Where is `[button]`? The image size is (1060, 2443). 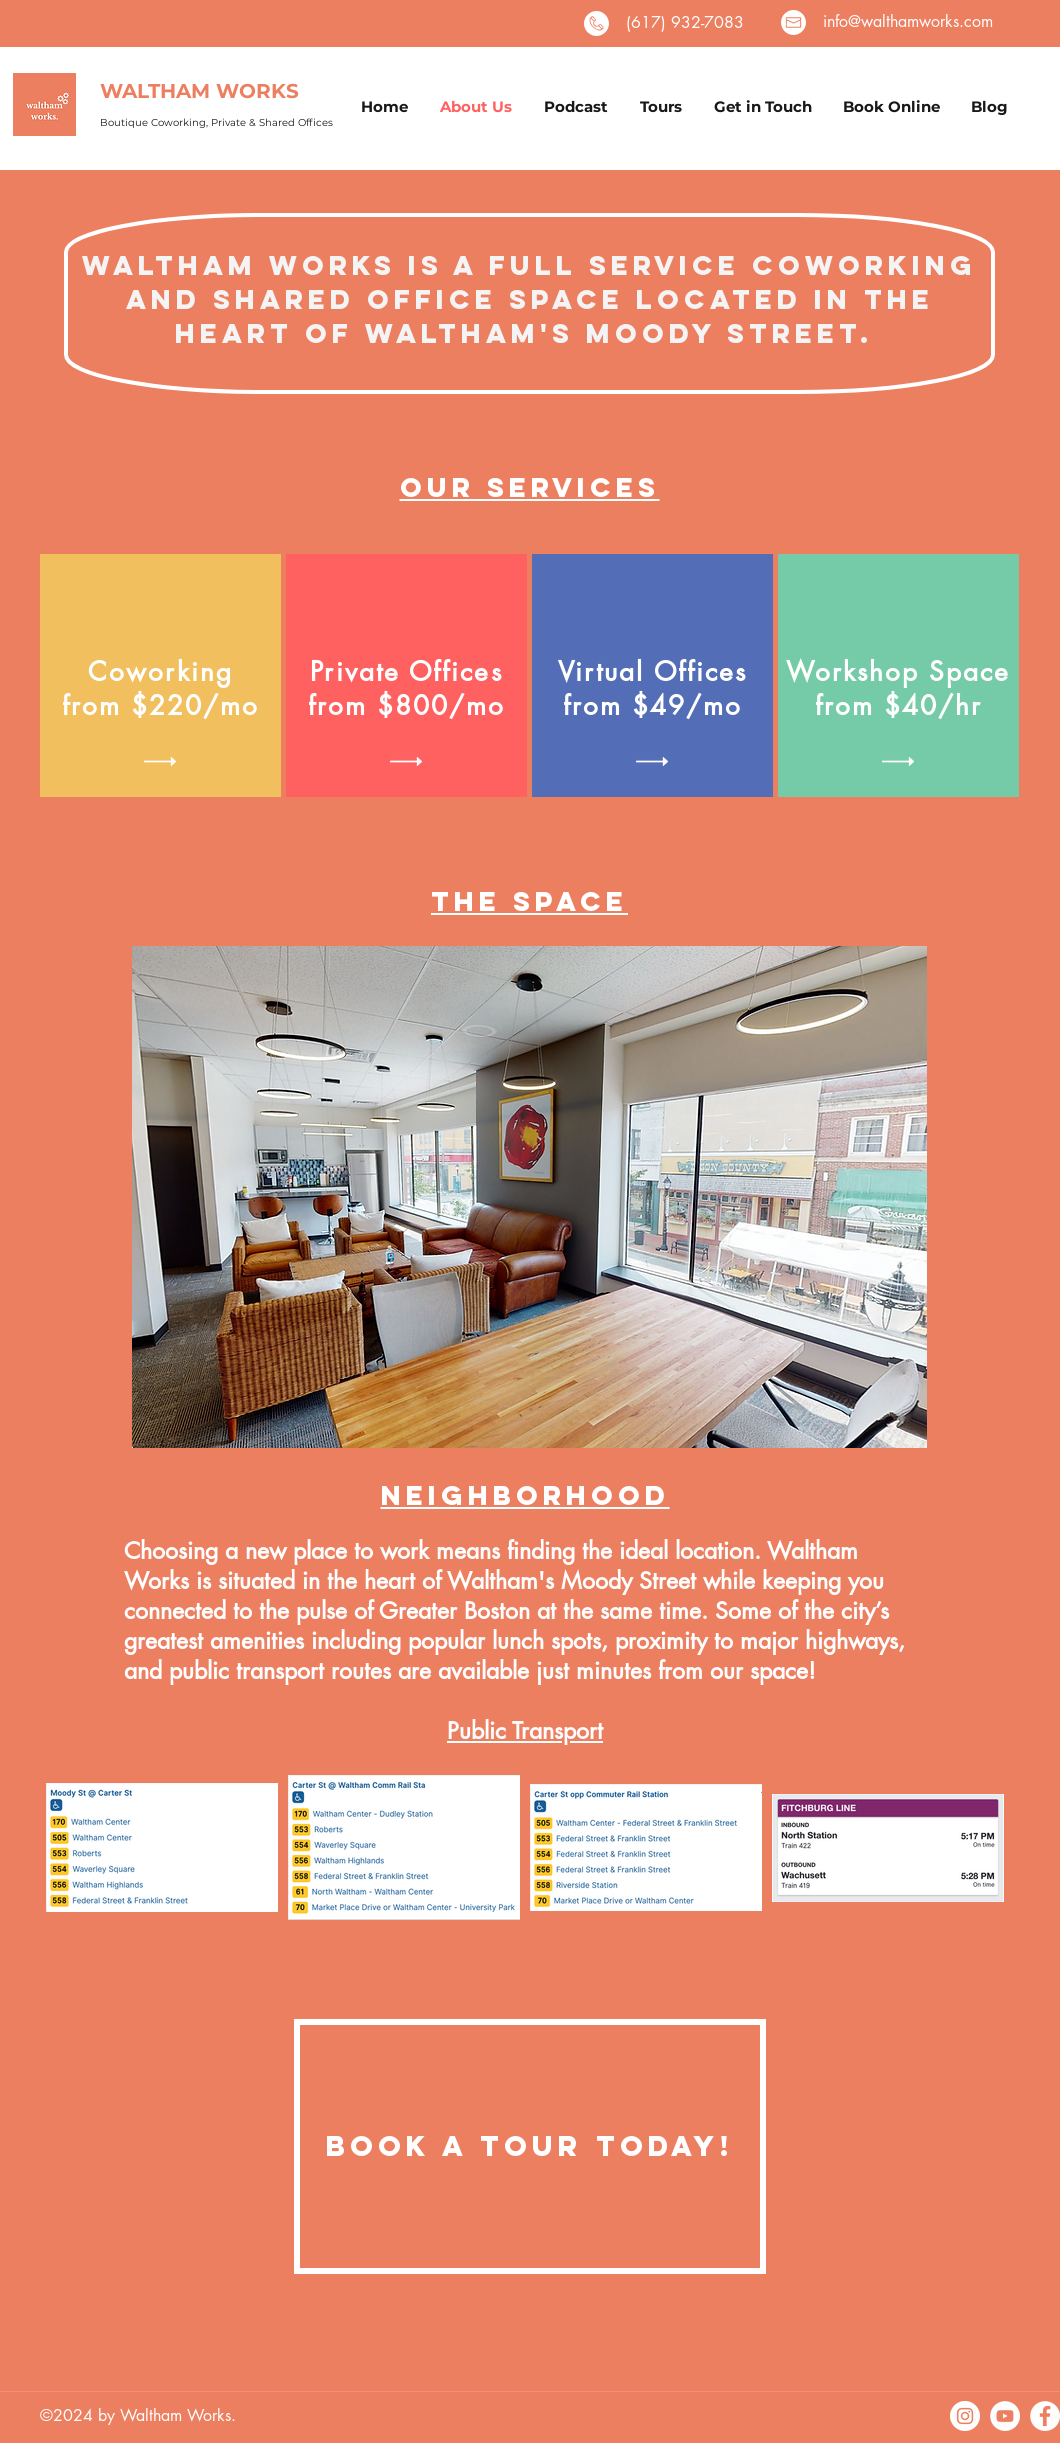 [button] is located at coordinates (160, 761).